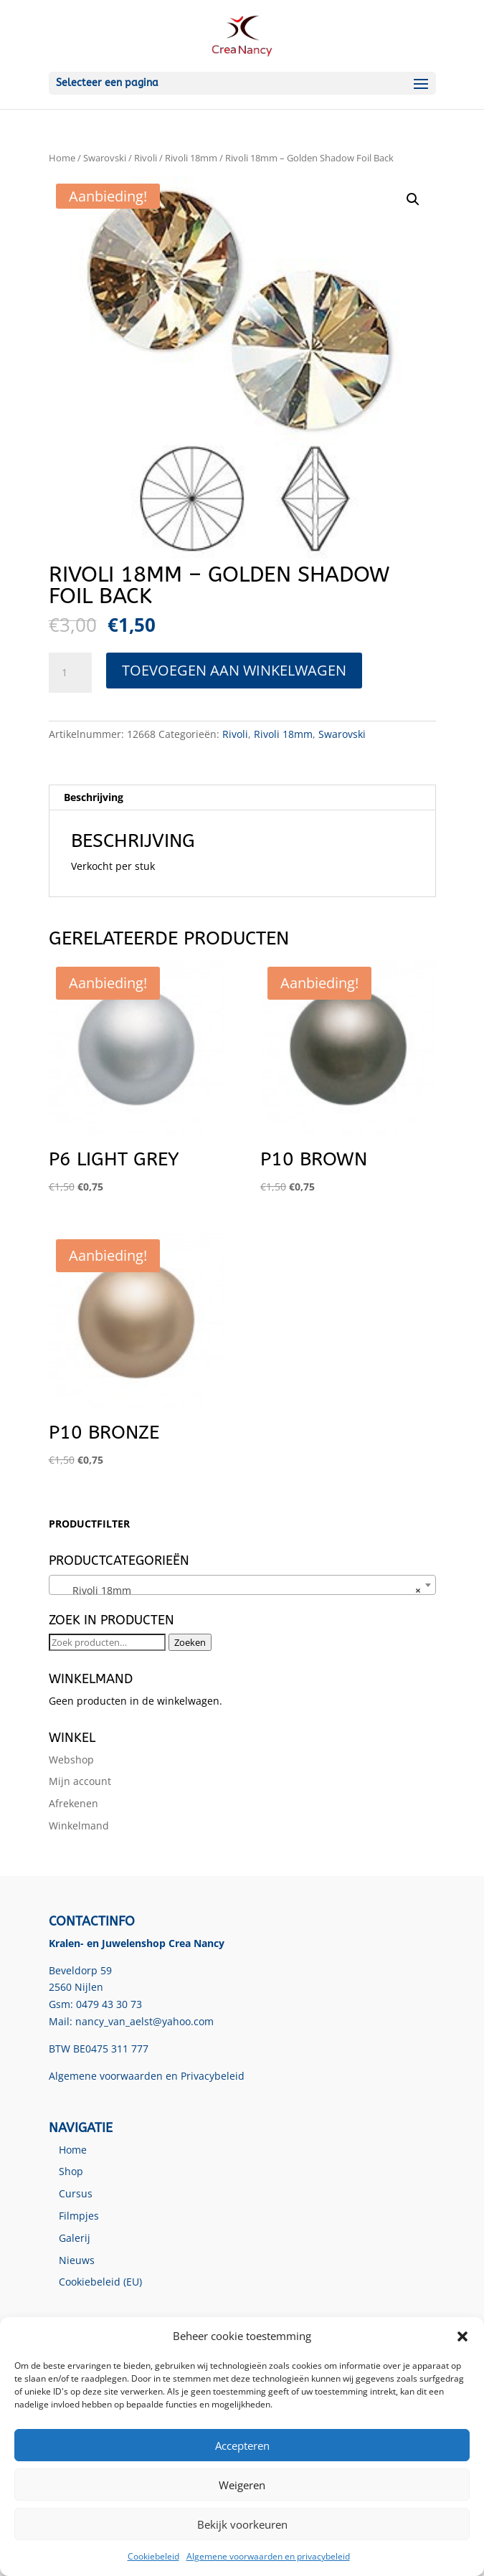 This screenshot has height=2576, width=484. I want to click on Webshop, so click(71, 1759).